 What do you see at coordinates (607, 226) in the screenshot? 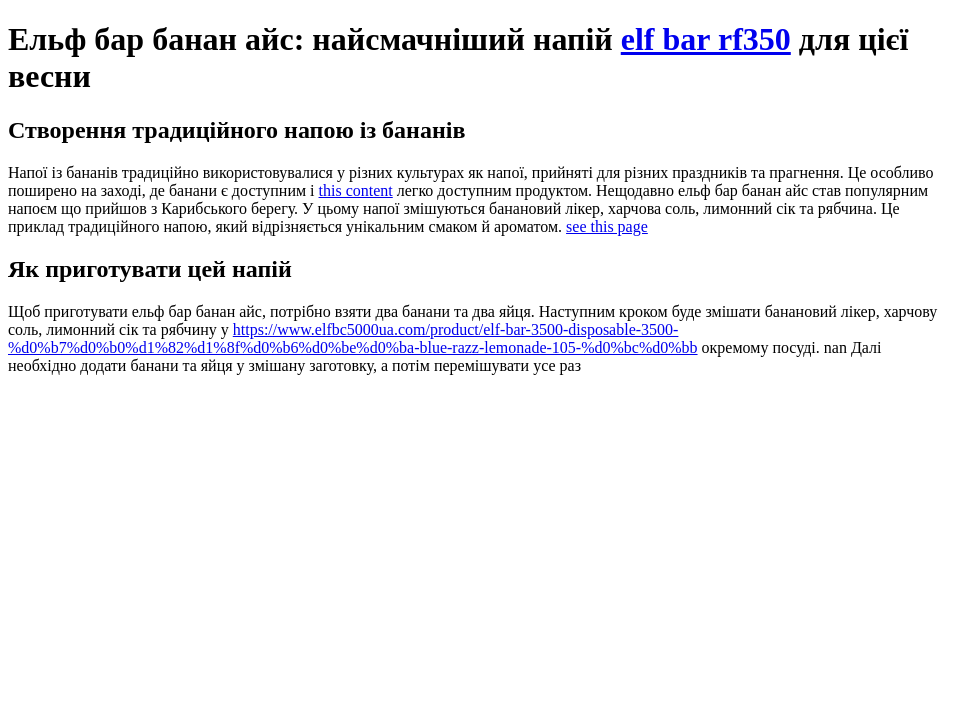
I see `see this page` at bounding box center [607, 226].